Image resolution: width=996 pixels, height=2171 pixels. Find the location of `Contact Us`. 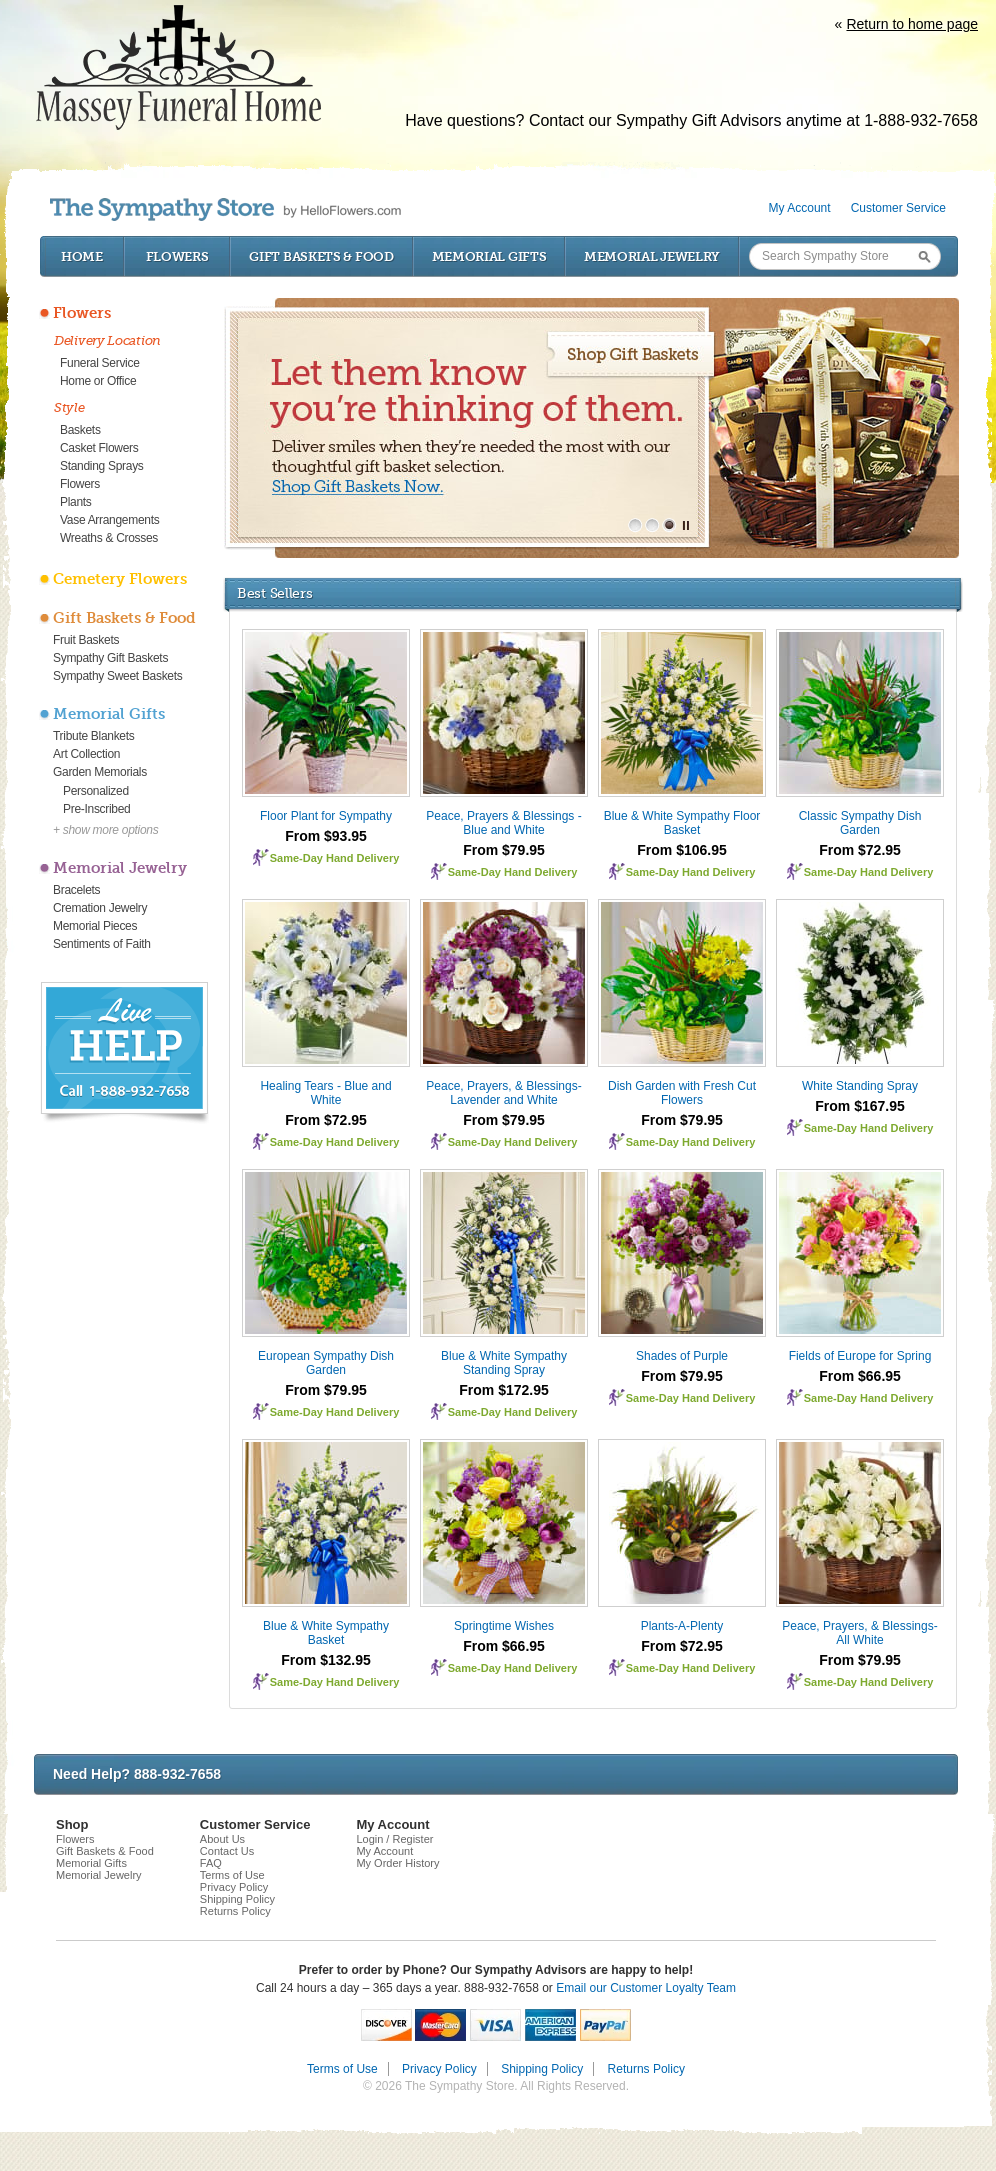

Contact Us is located at coordinates (227, 1851).